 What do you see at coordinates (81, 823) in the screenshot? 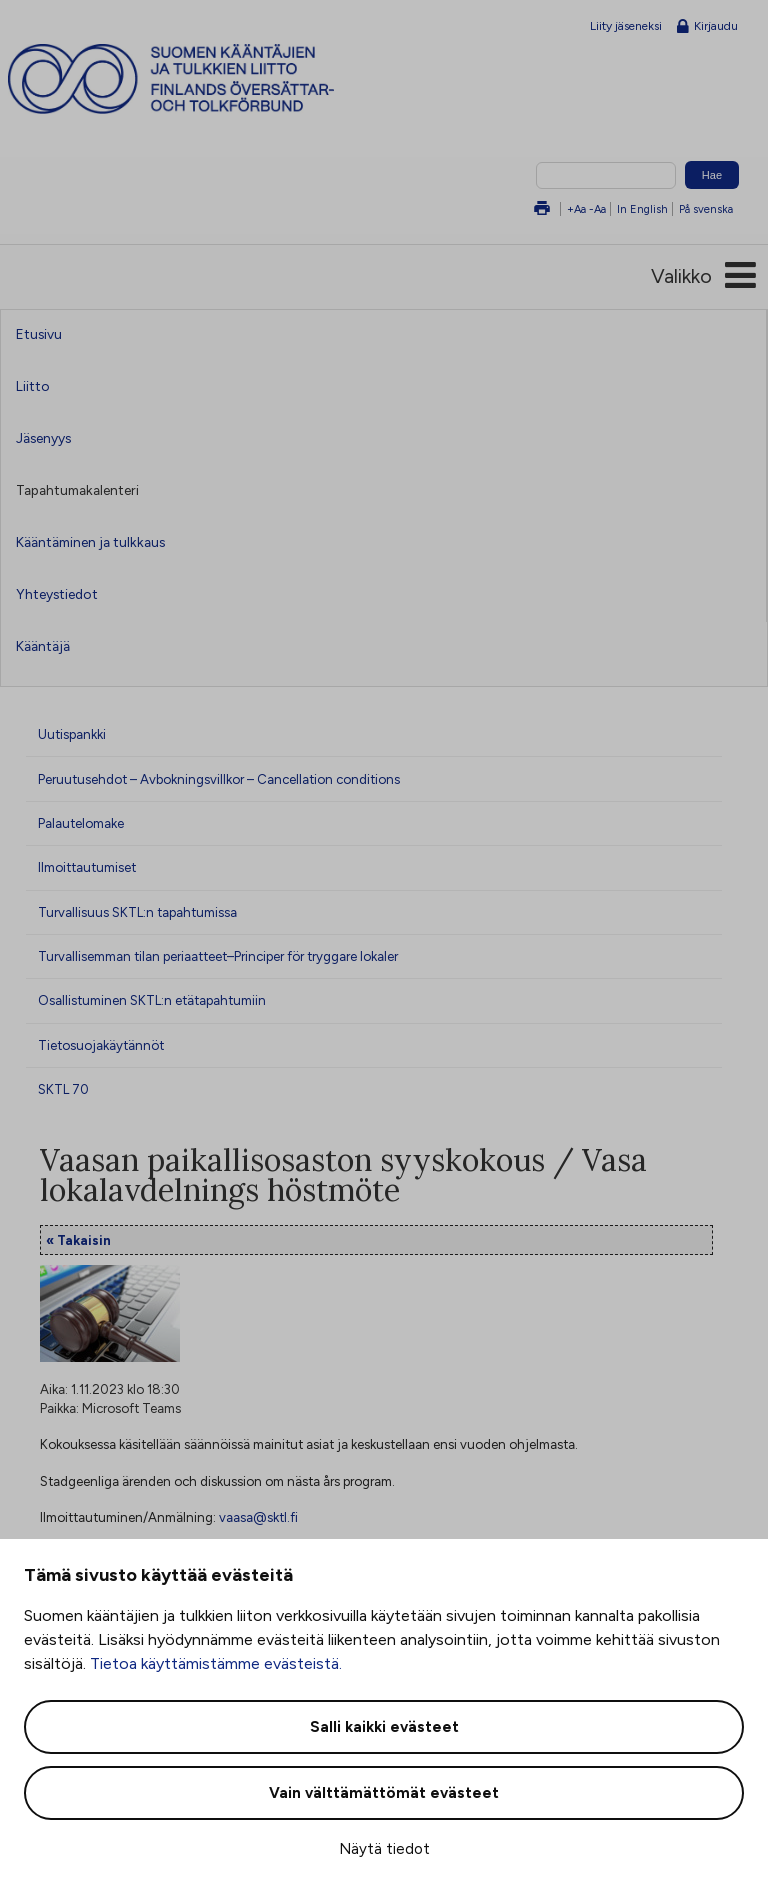
I see `Palautelomake` at bounding box center [81, 823].